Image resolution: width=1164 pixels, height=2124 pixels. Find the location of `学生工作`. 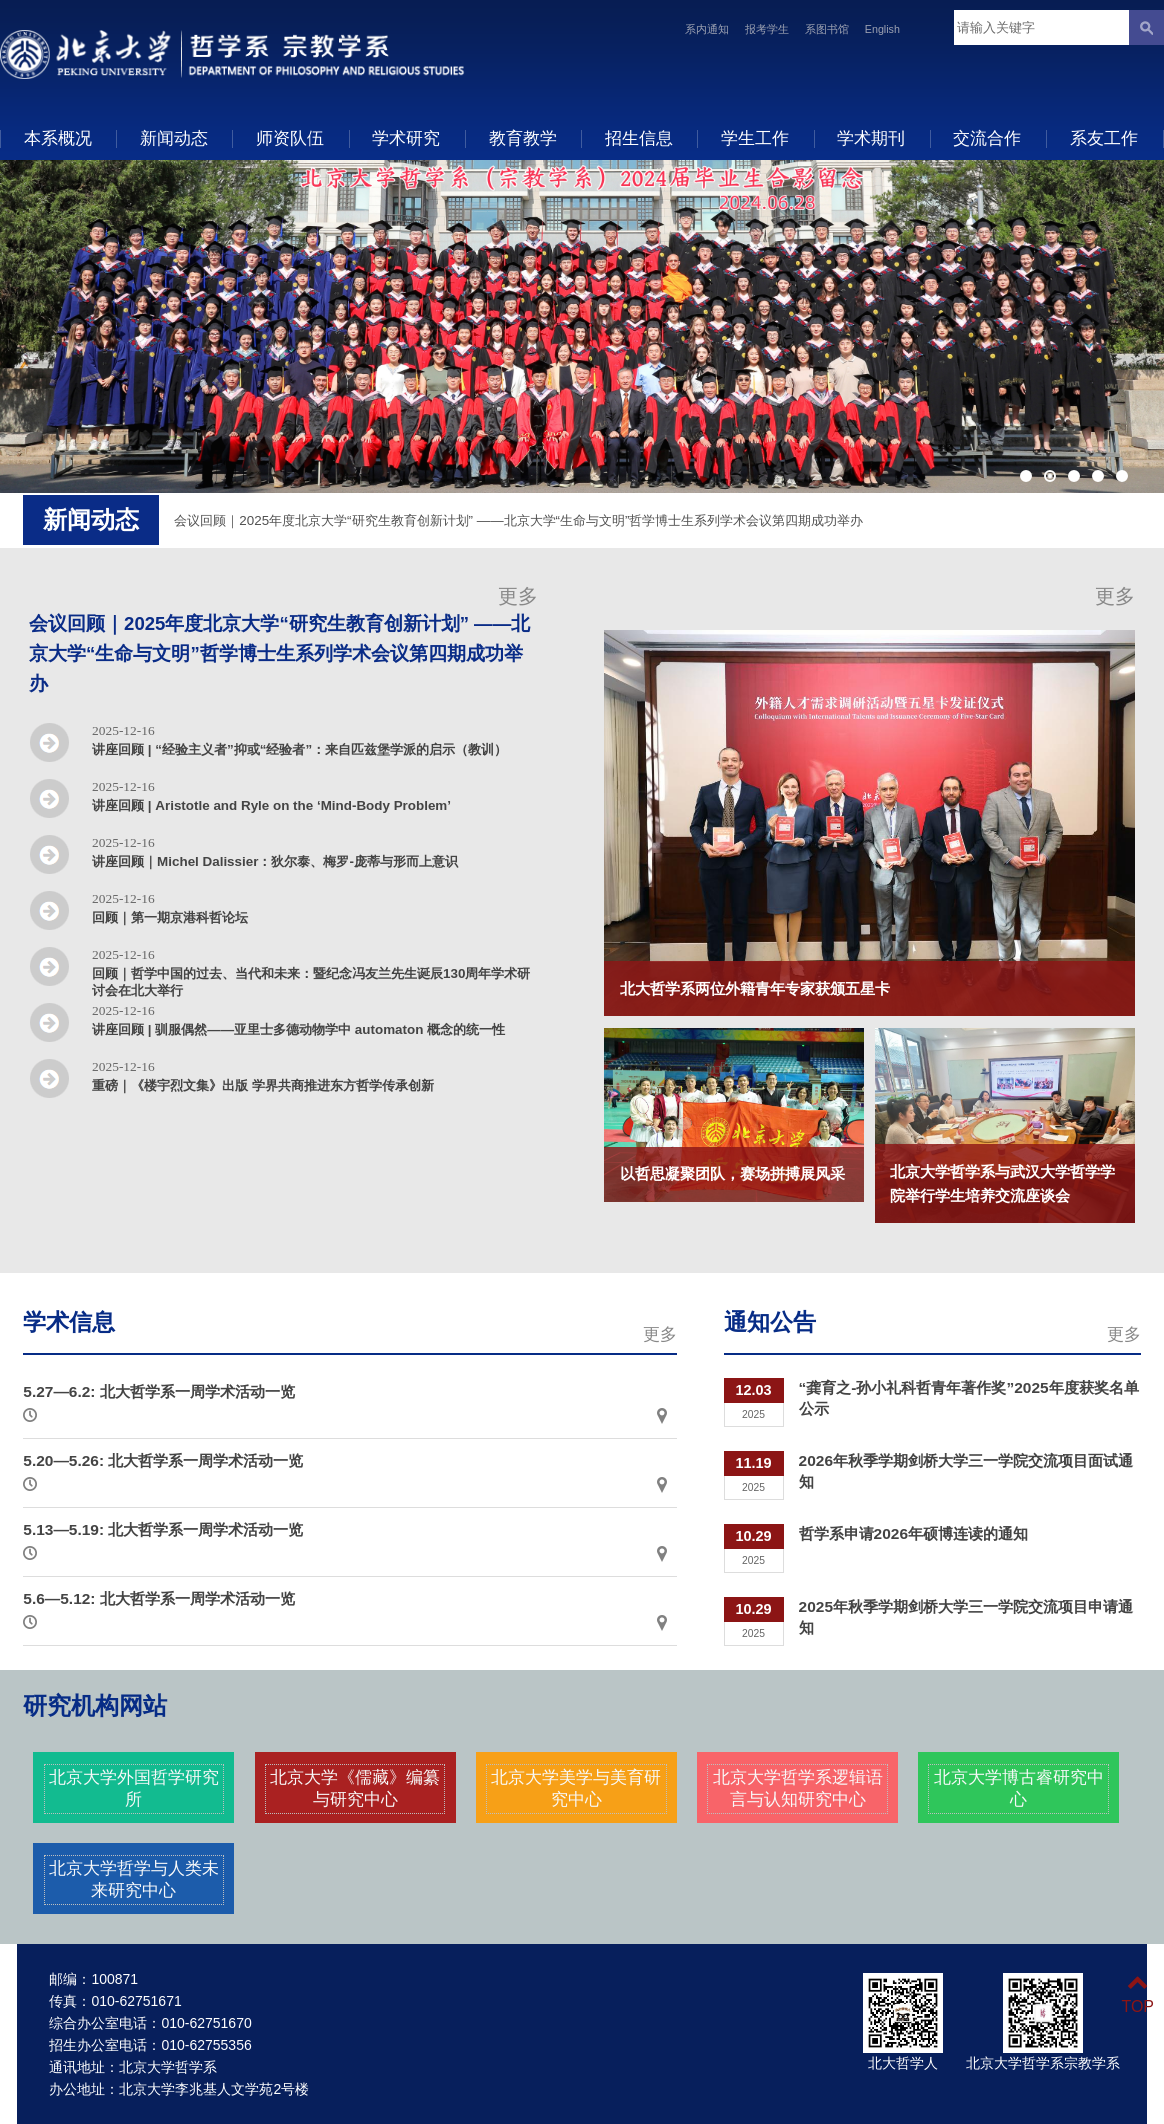

学生工作 is located at coordinates (755, 138).